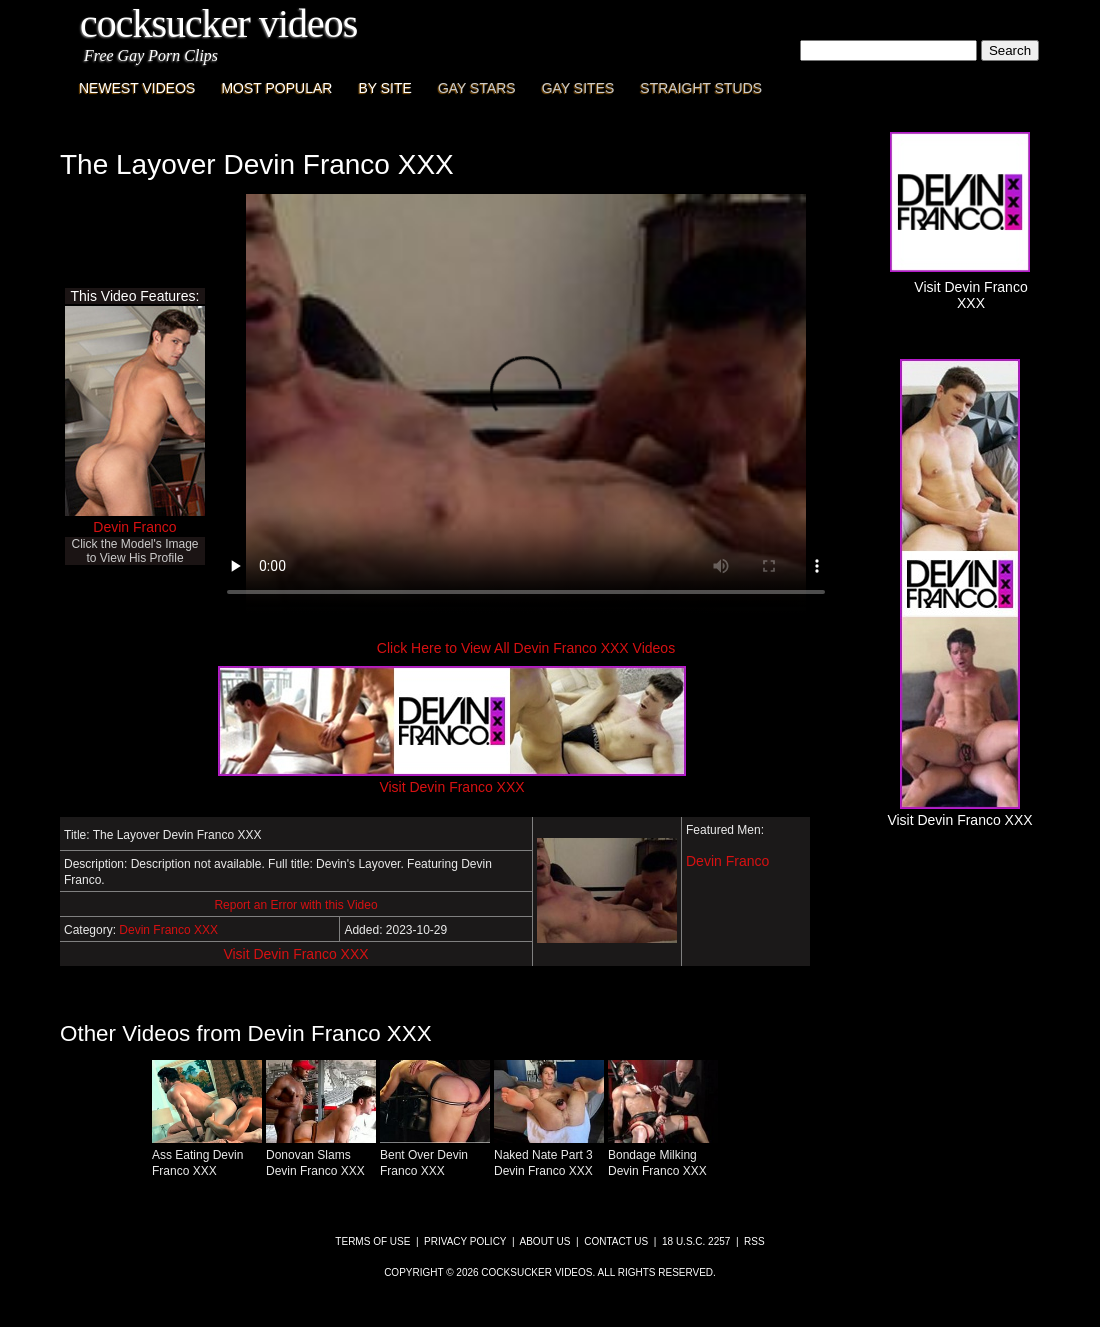  Describe the element at coordinates (168, 930) in the screenshot. I see `Devin Franco XXX` at that location.